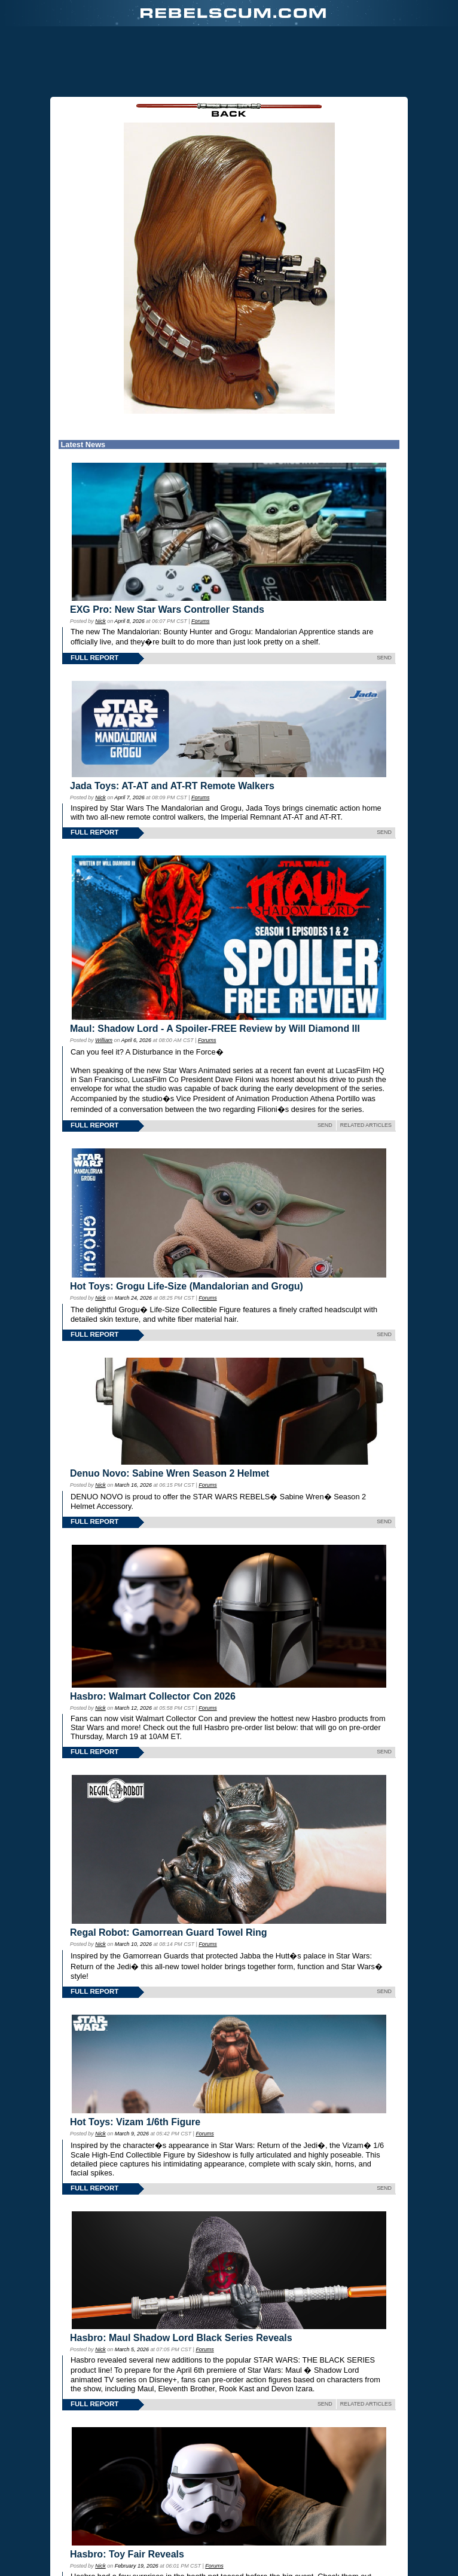  I want to click on Regal Robot: Gamorrean Guard Towel Ring, so click(168, 1932).